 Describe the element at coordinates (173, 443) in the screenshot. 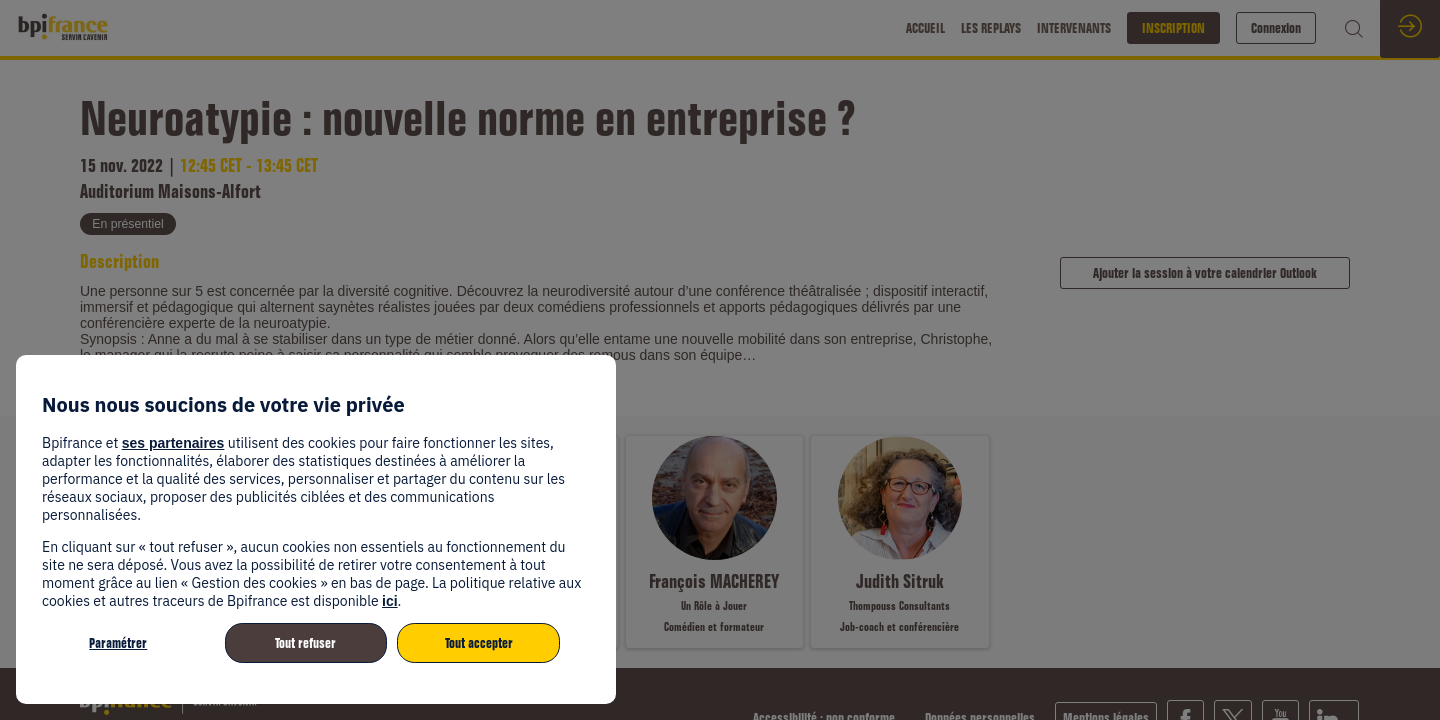

I see `ses partenaires` at that location.